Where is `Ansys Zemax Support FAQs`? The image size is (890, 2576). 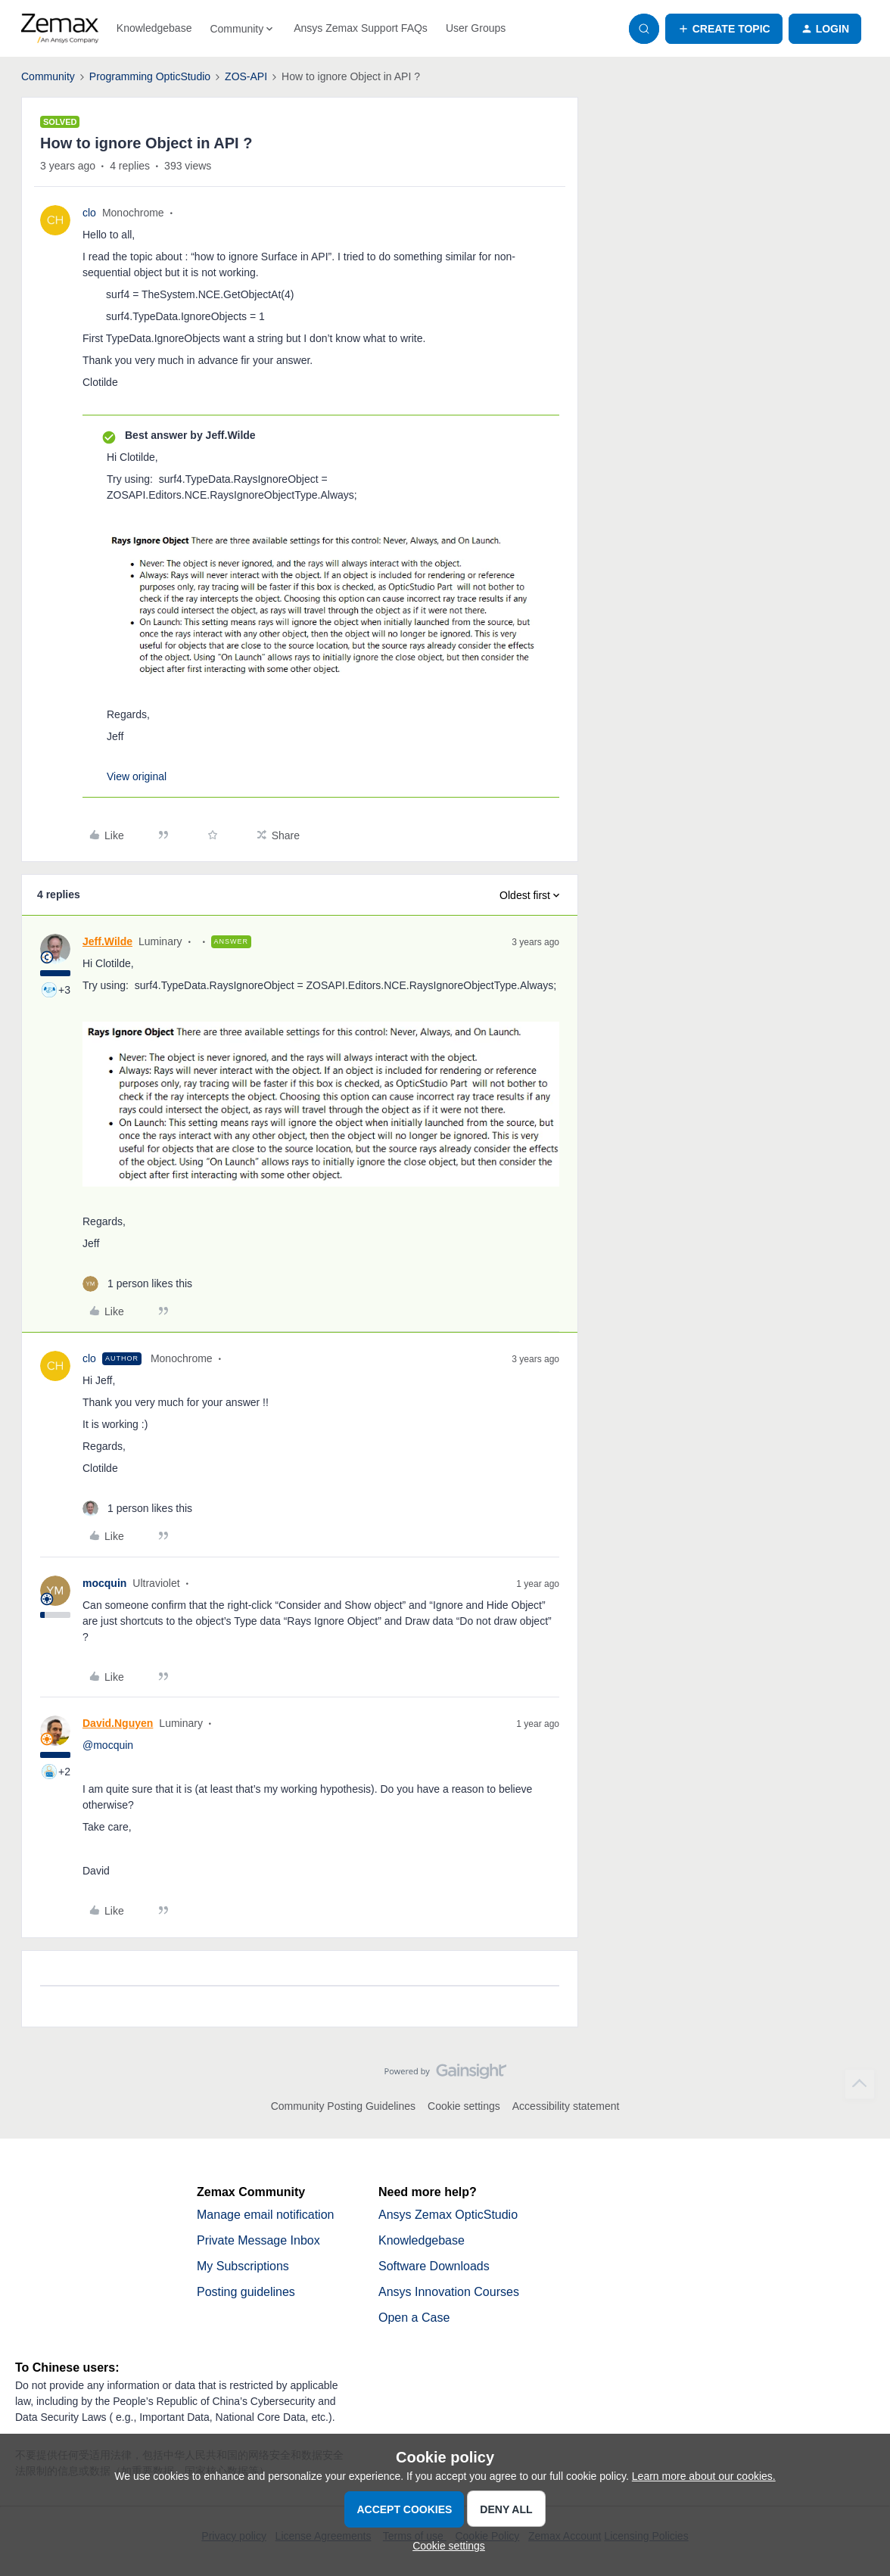
Ansys Zemax Support FAQs is located at coordinates (361, 28).